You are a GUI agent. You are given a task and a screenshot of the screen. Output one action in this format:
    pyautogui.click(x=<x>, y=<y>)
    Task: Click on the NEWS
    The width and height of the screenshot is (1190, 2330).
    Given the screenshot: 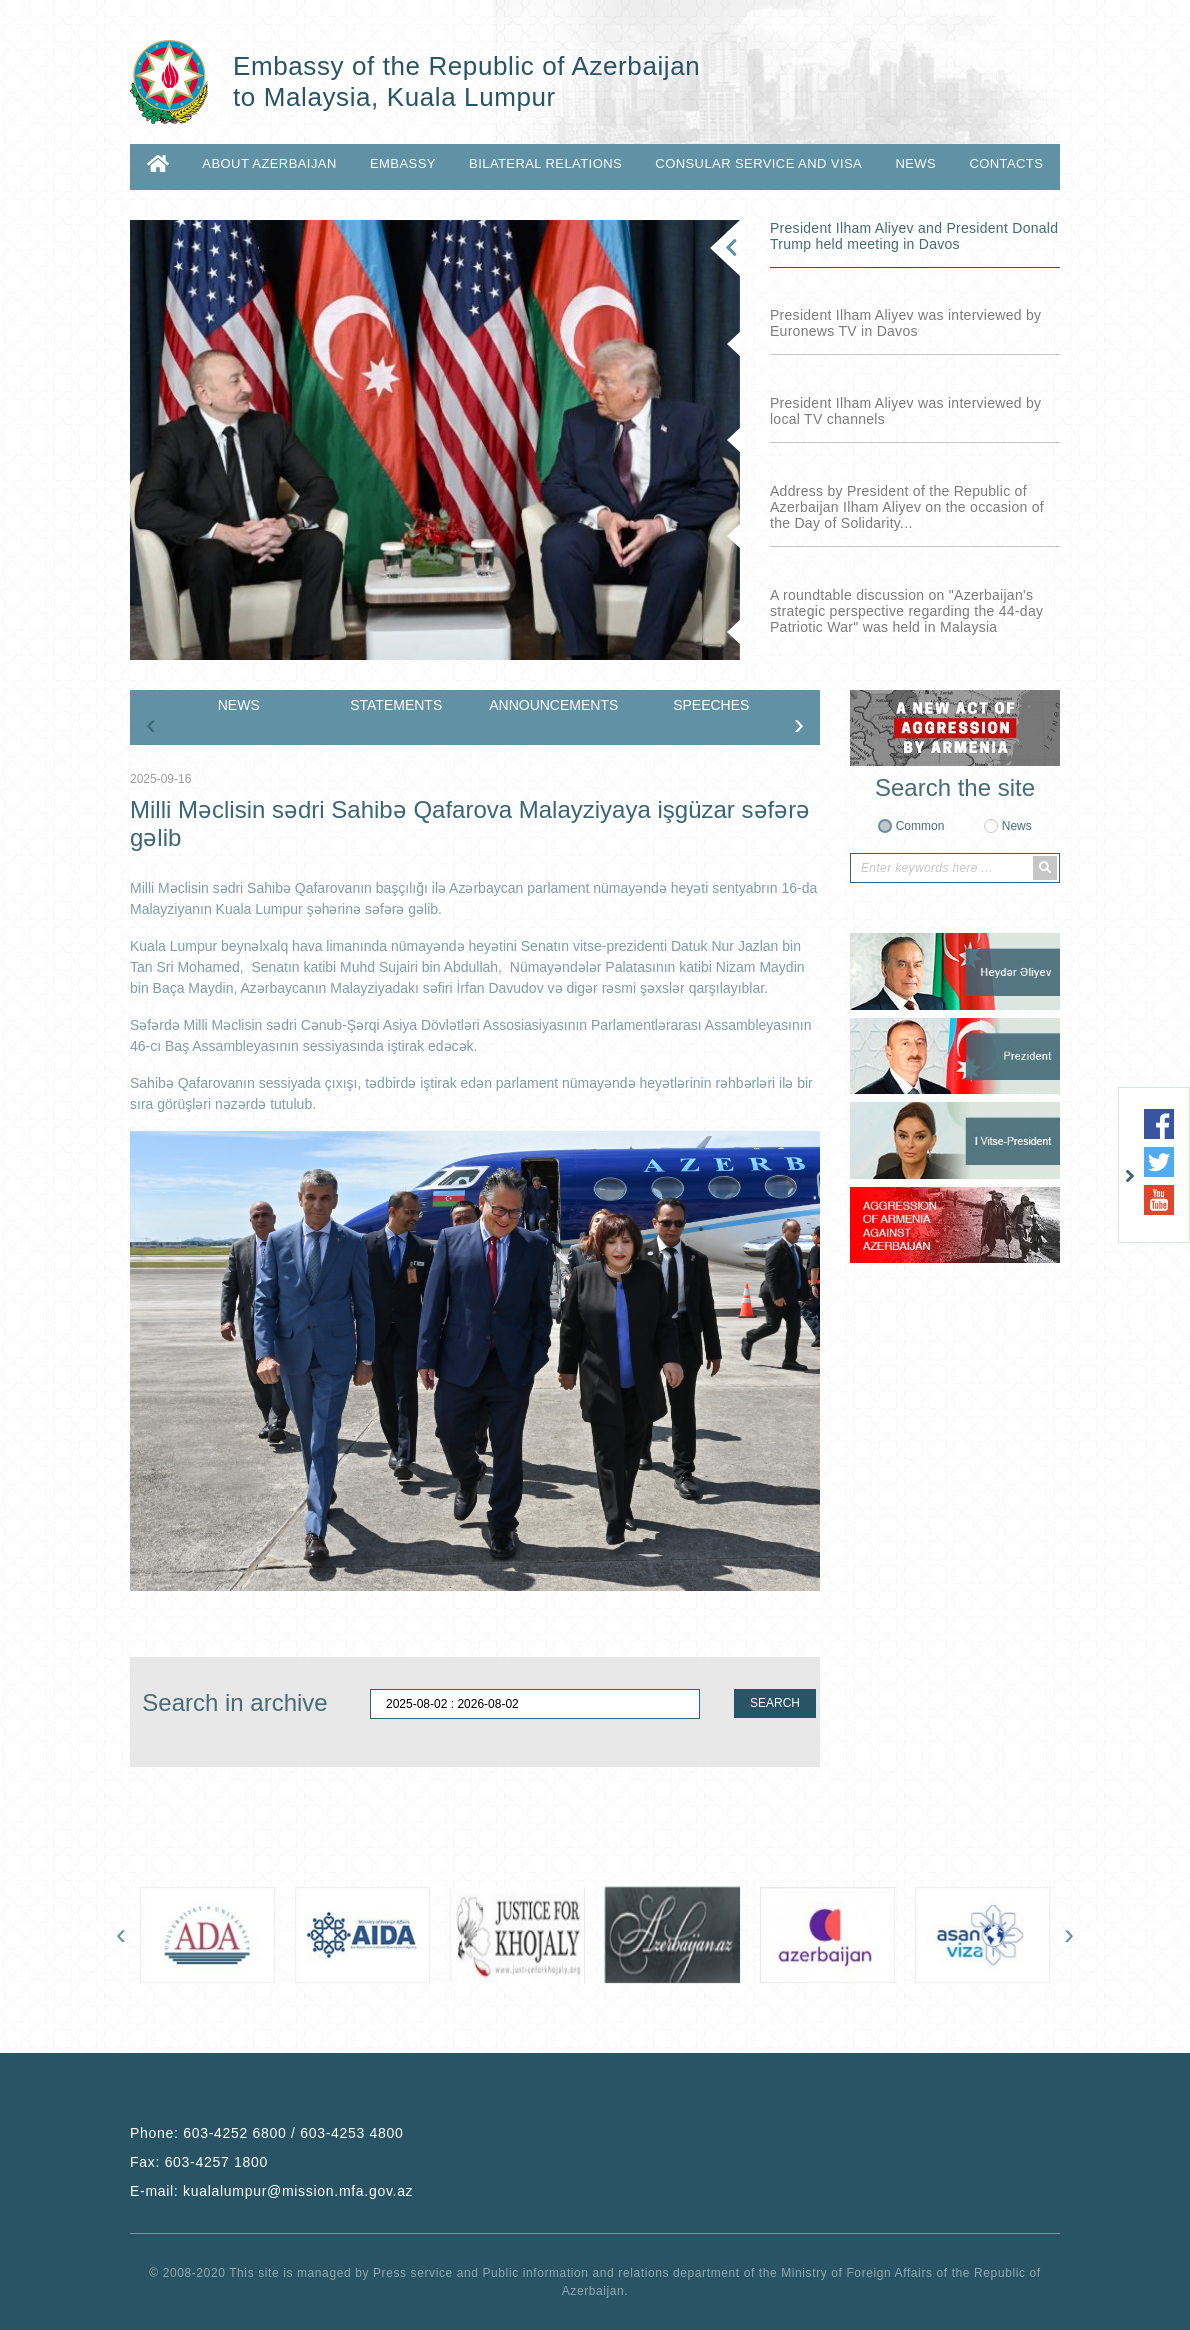 What is the action you would take?
    pyautogui.click(x=915, y=163)
    